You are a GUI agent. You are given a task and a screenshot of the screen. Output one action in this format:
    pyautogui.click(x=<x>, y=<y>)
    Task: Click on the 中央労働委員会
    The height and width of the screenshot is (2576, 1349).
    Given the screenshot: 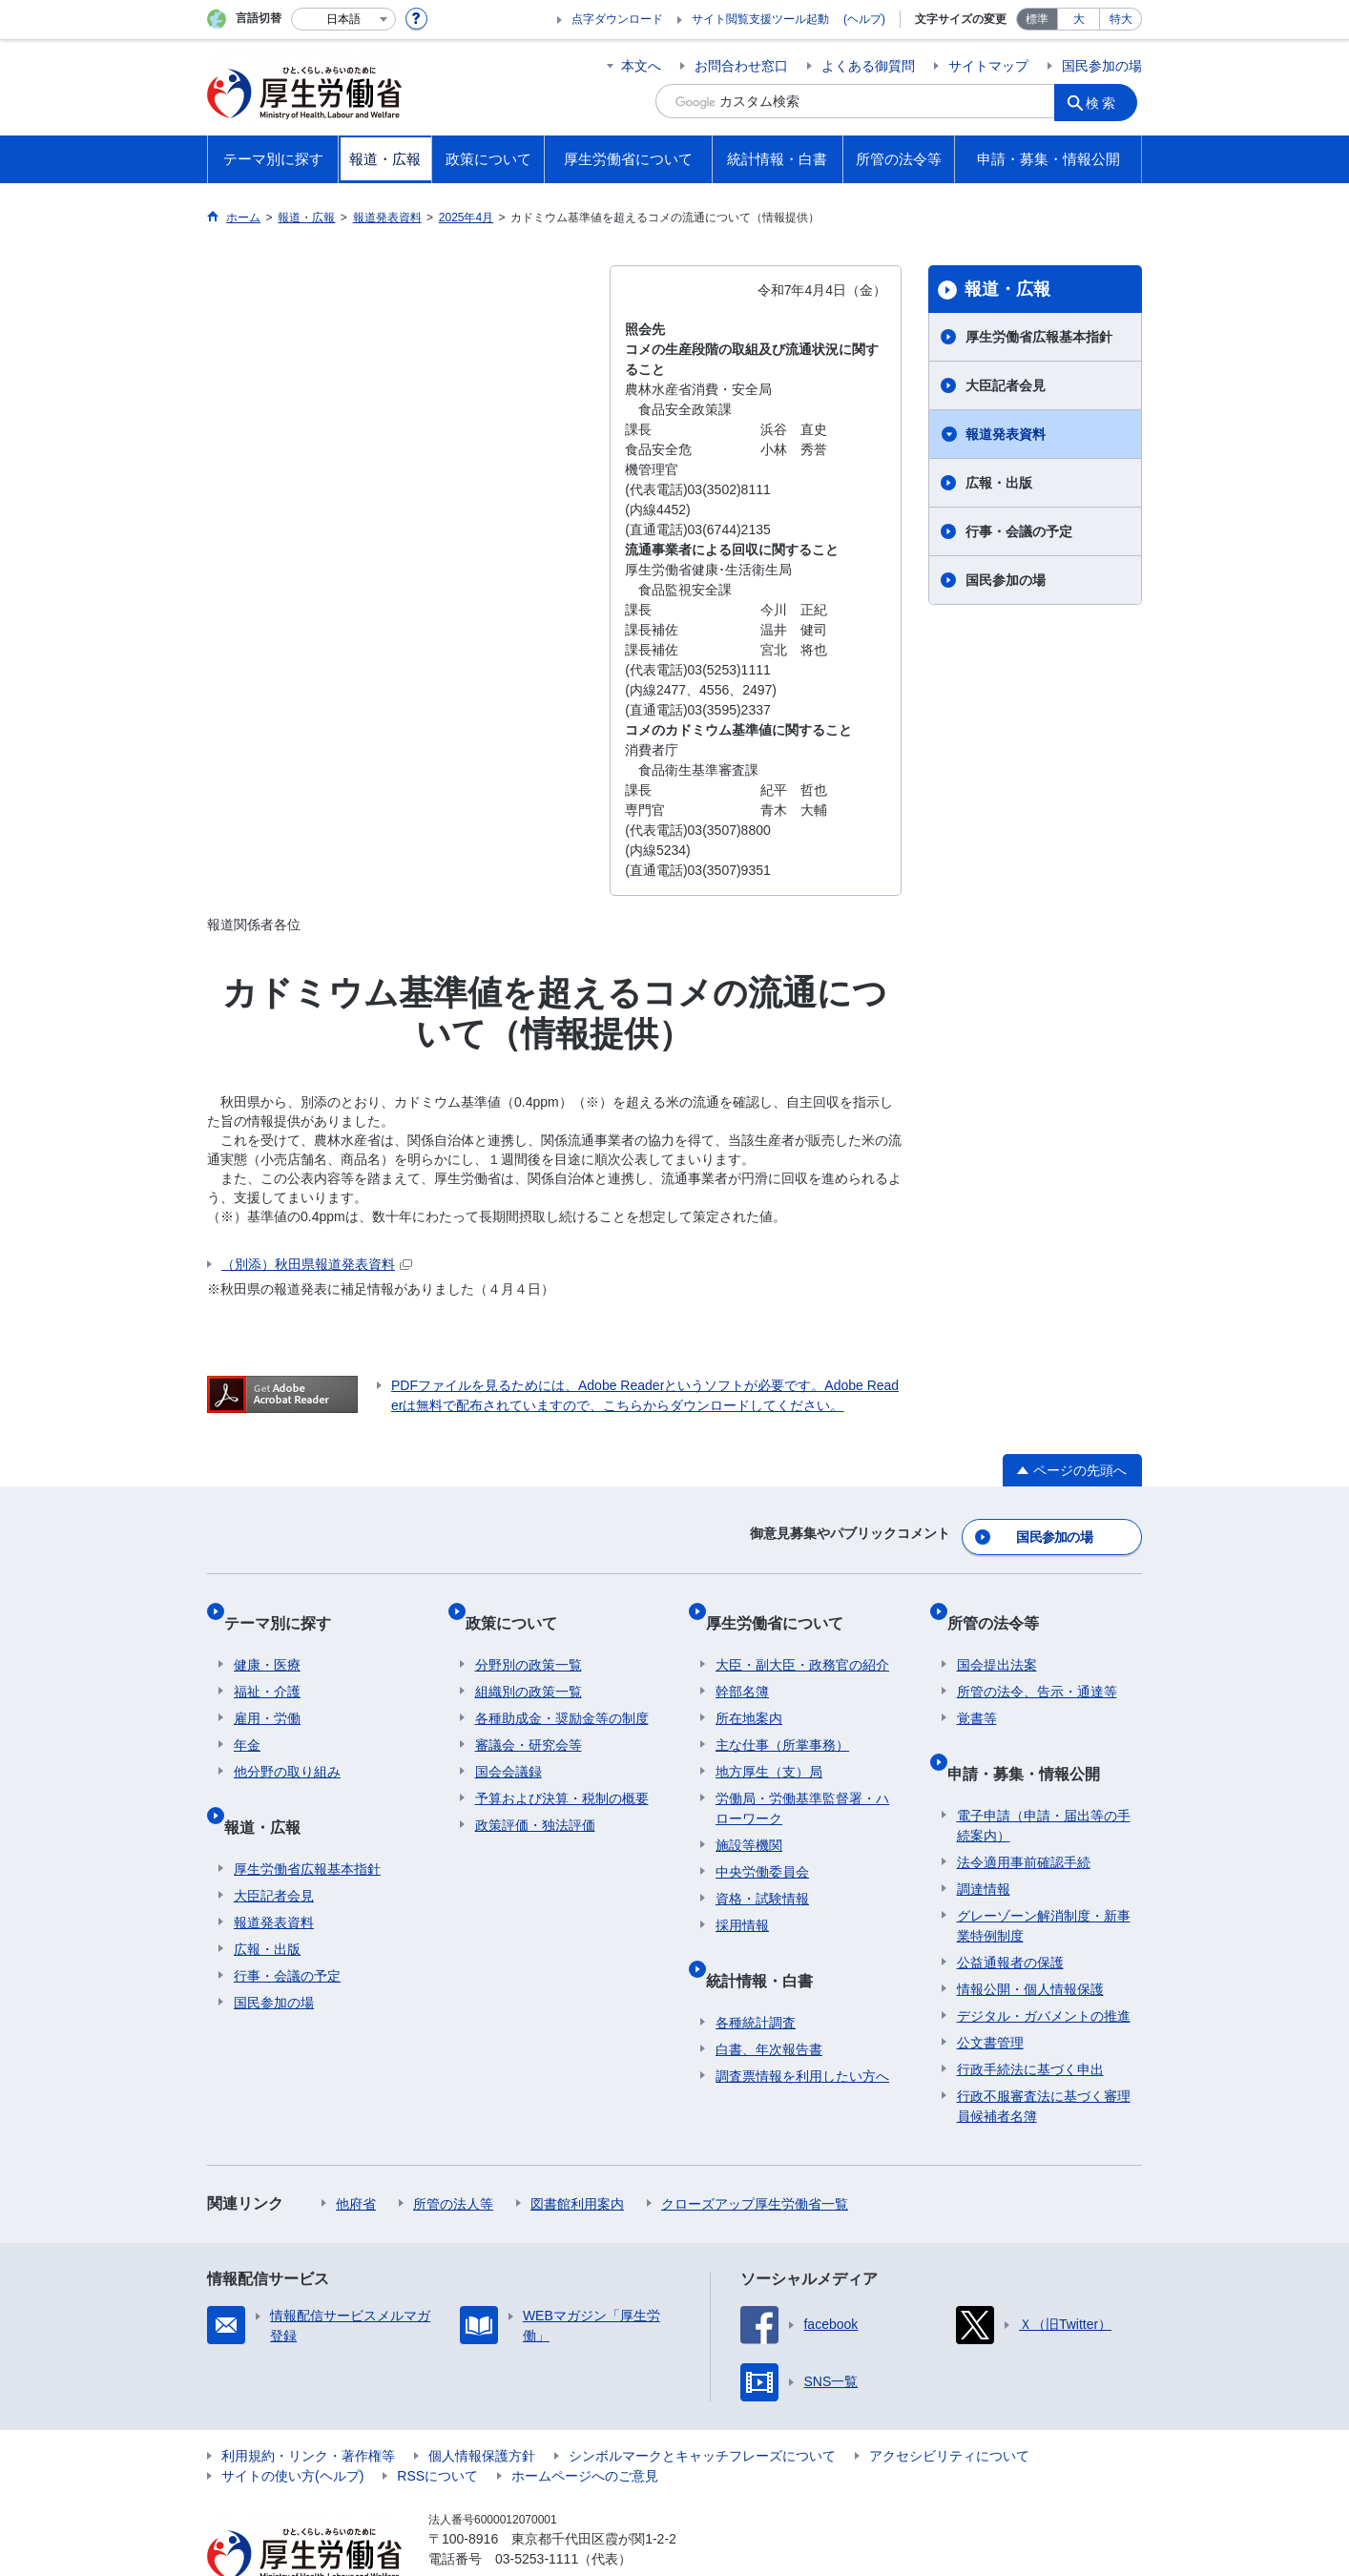 What is the action you would take?
    pyautogui.click(x=762, y=1843)
    